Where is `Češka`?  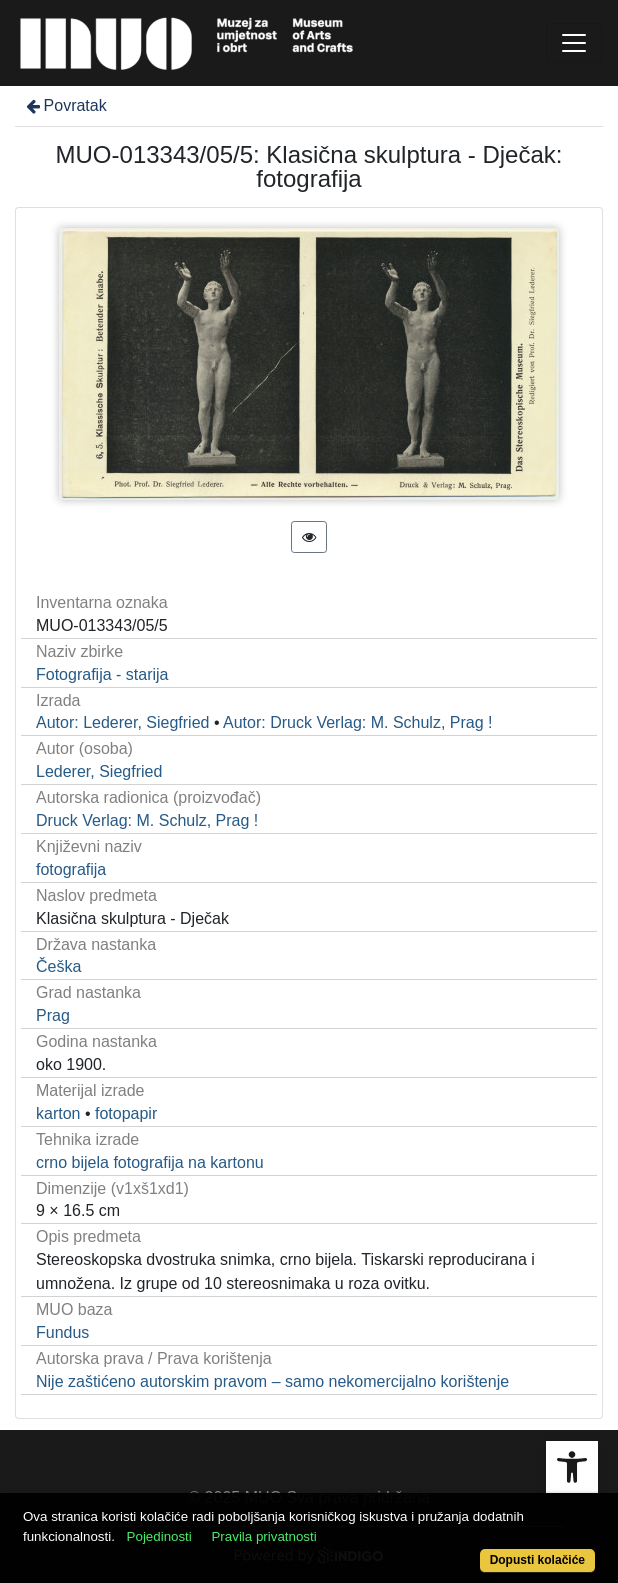 Češka is located at coordinates (58, 966).